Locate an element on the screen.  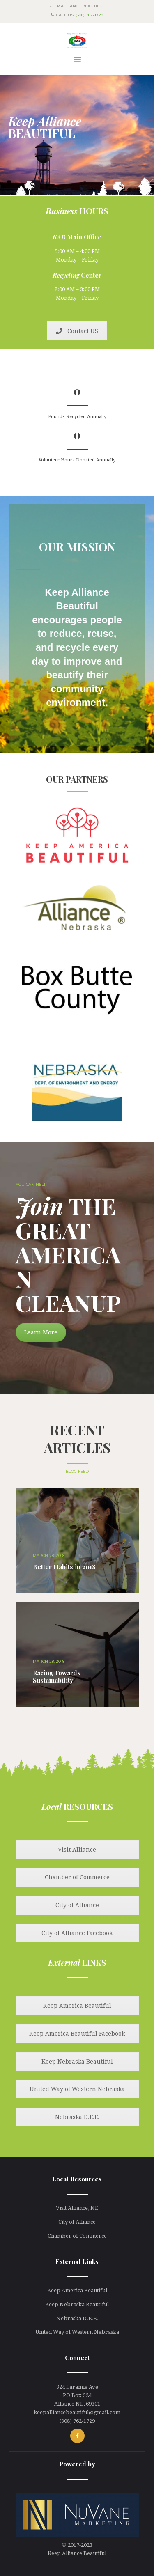
Visit Alliance is located at coordinates (77, 1849).